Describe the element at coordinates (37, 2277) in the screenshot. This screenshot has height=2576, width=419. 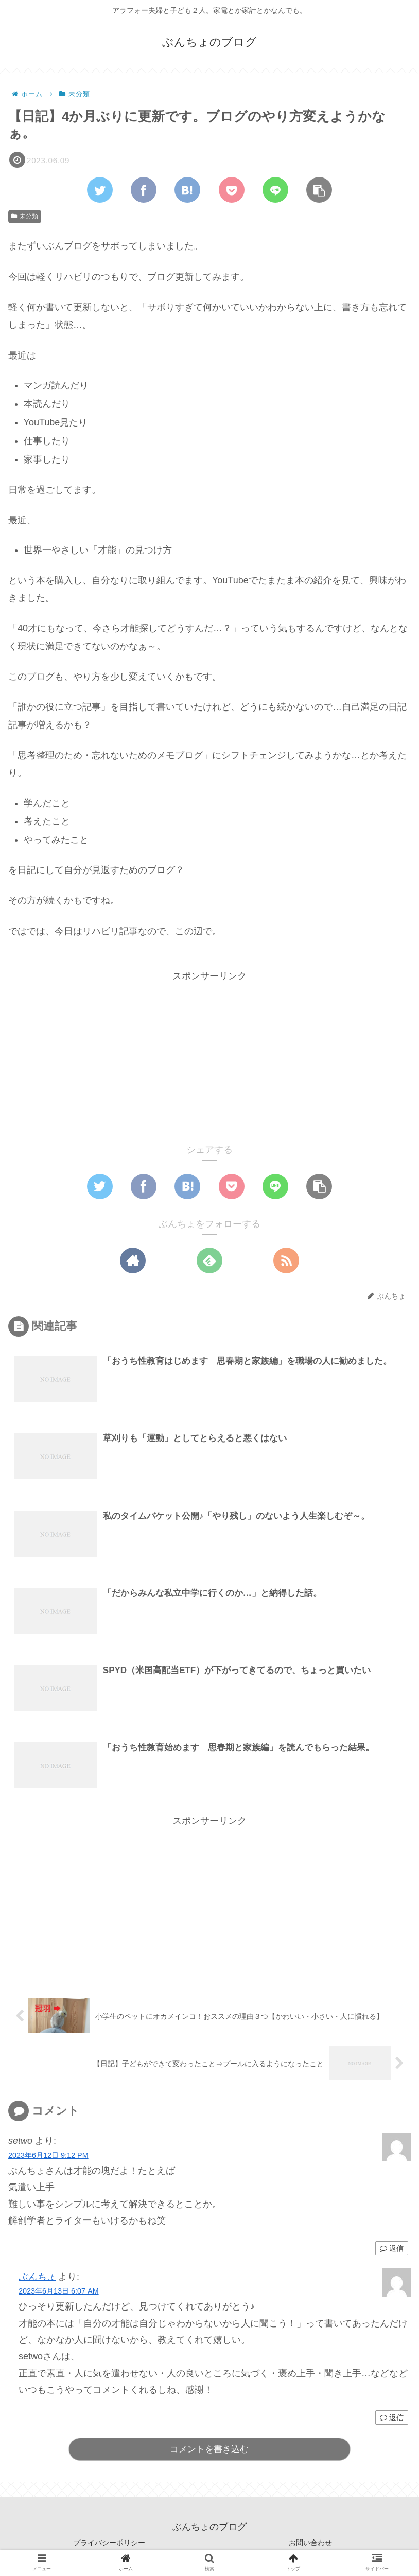
I see `ぶんちょ` at that location.